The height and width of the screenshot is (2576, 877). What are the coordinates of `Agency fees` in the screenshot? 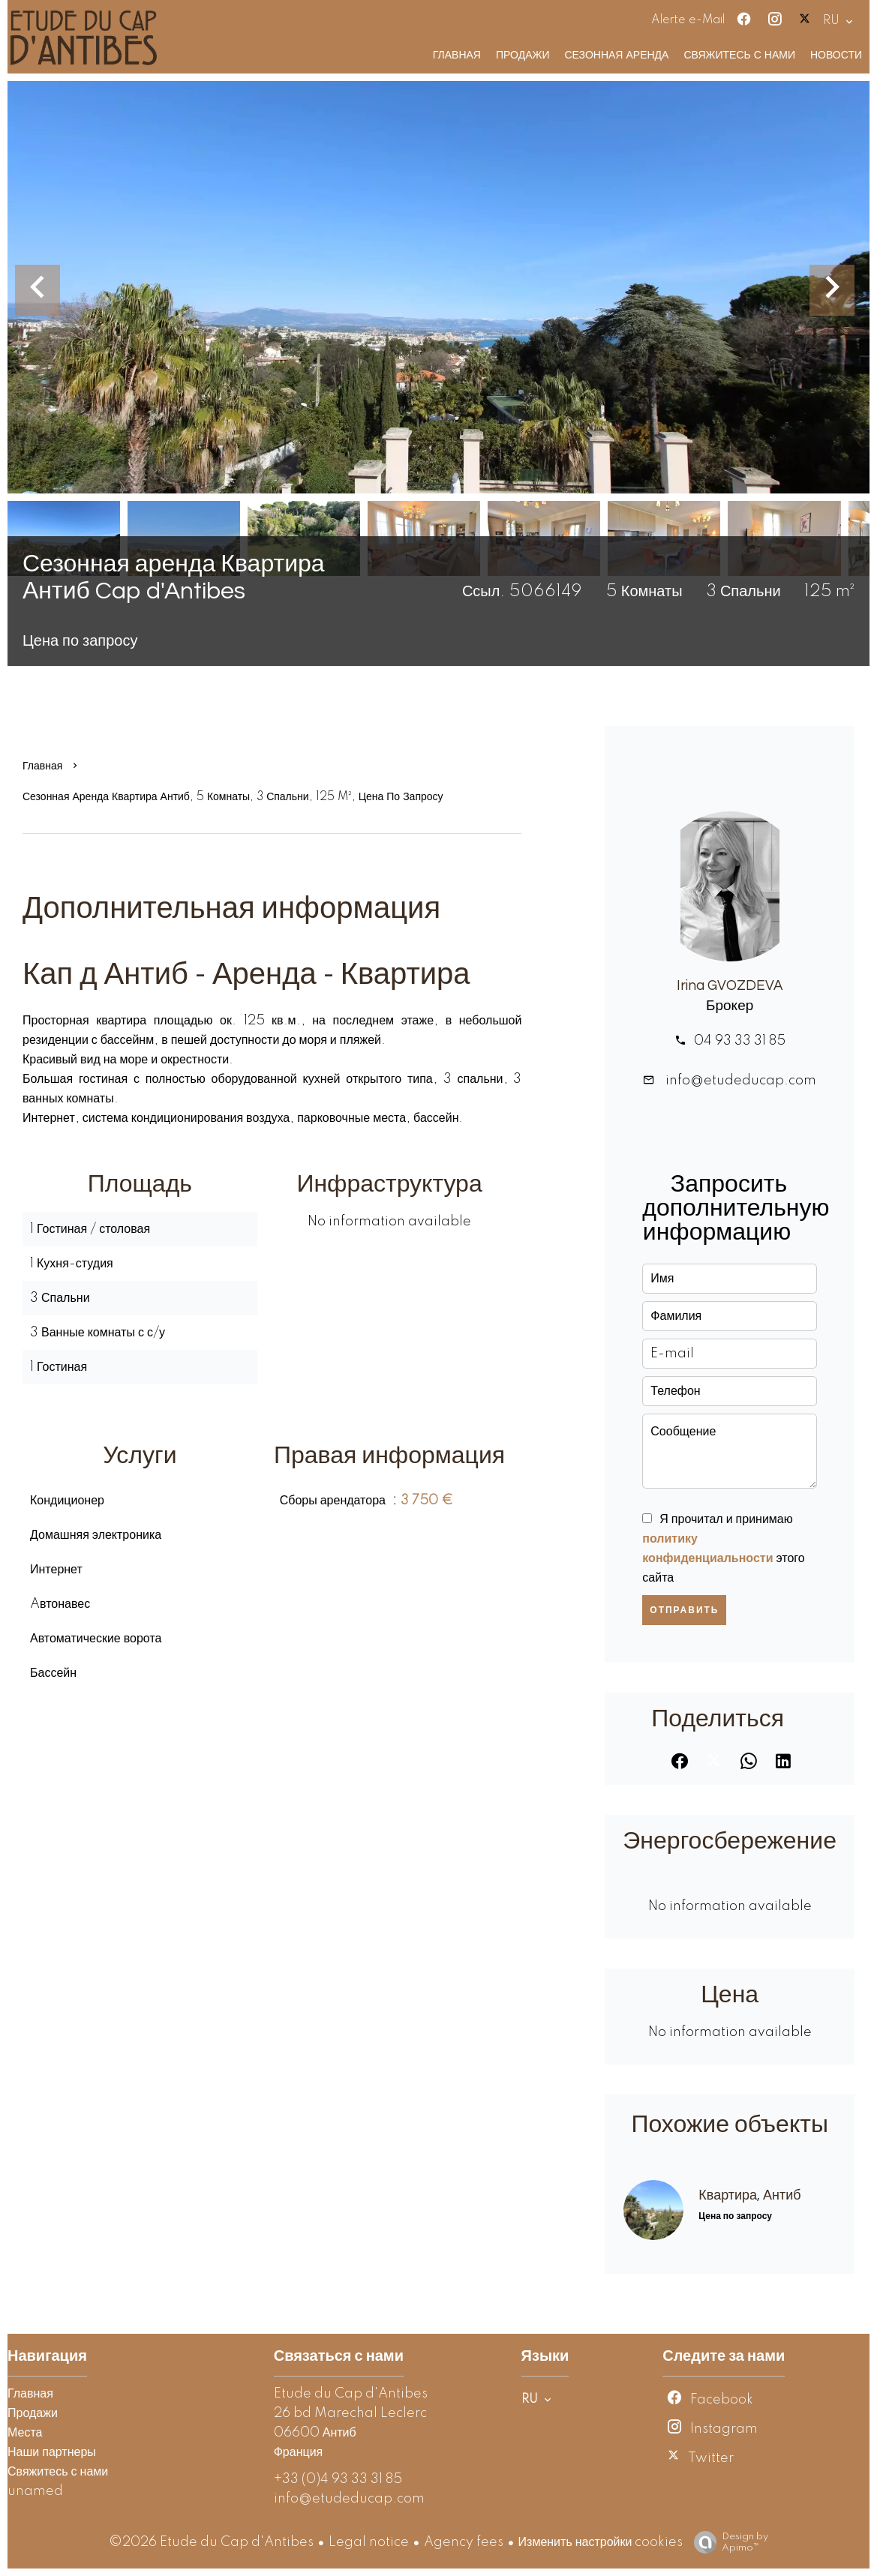 It's located at (463, 2542).